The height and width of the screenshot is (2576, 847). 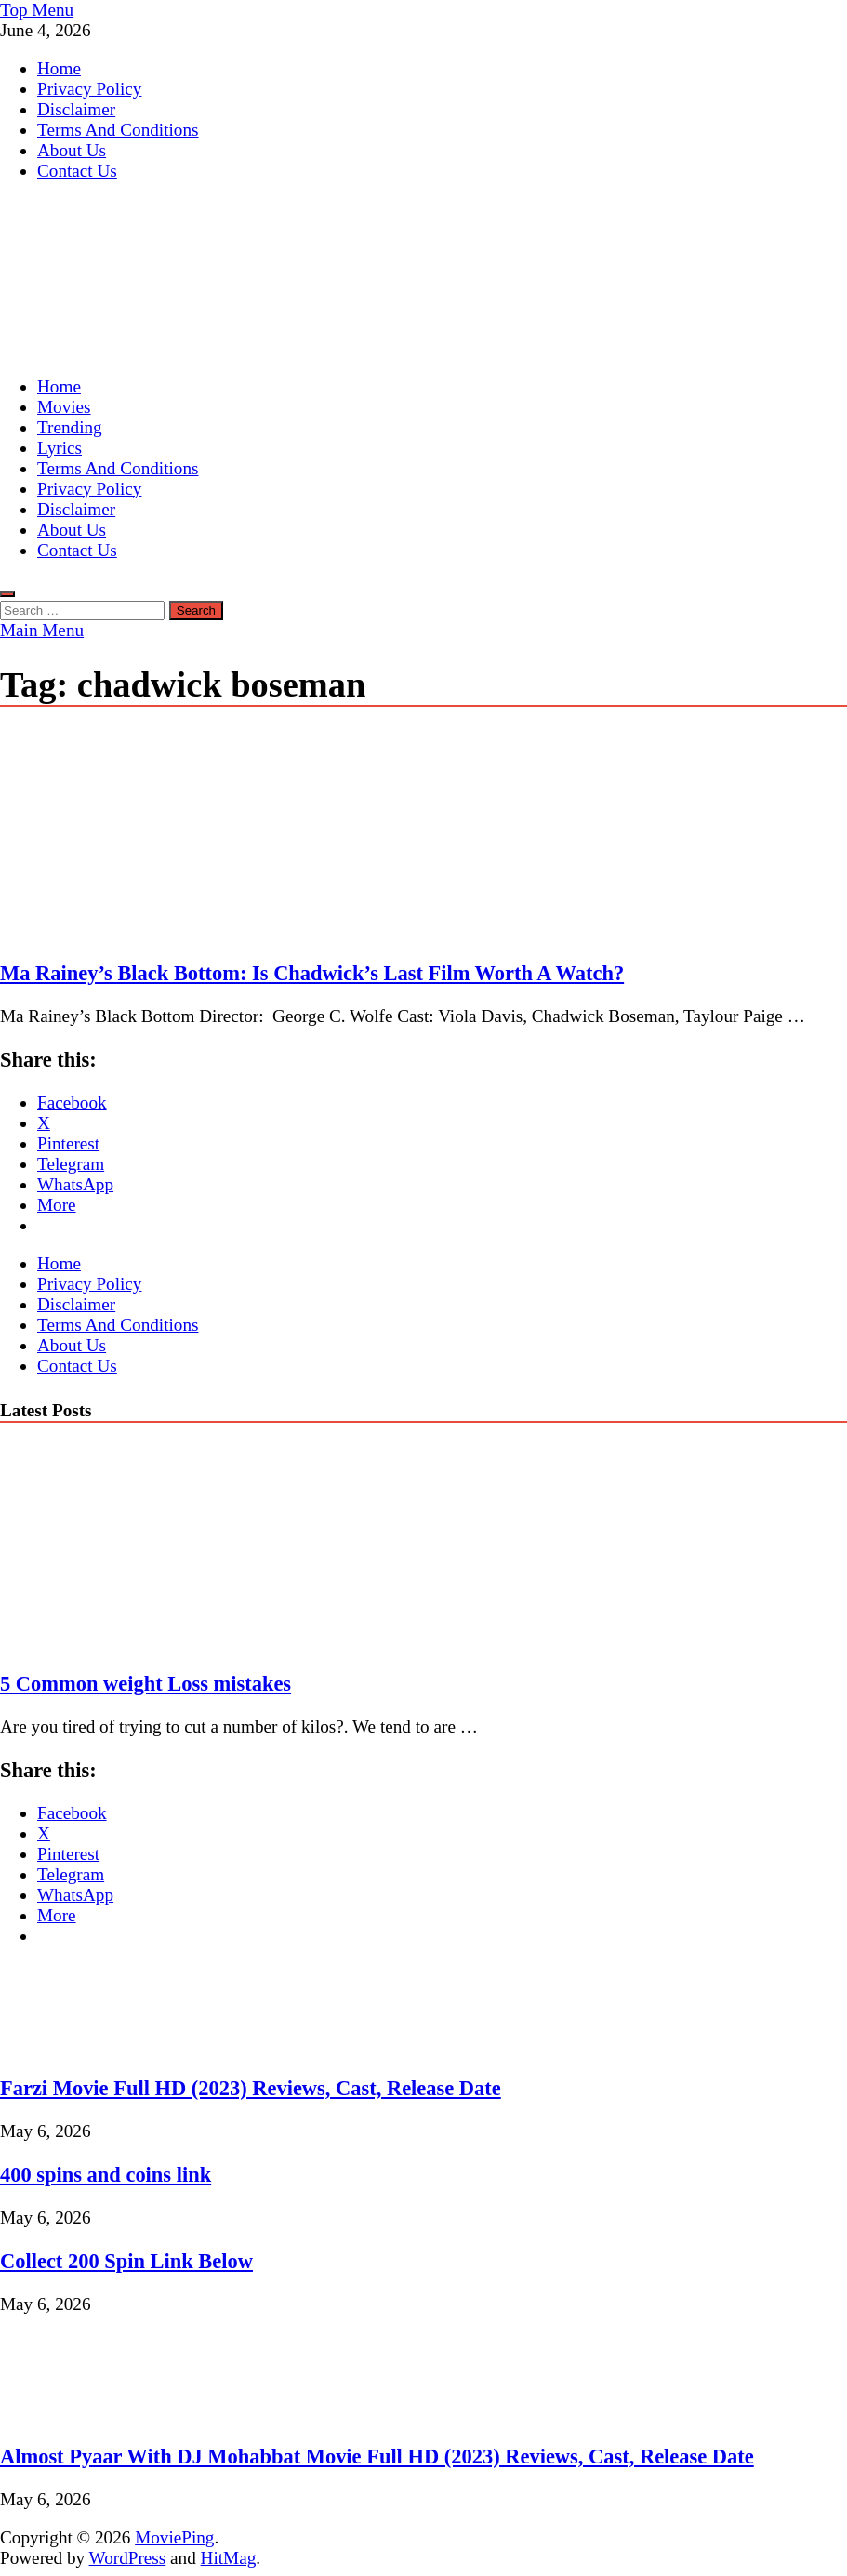 What do you see at coordinates (126, 2261) in the screenshot?
I see `Collect 200 Spin Link Below` at bounding box center [126, 2261].